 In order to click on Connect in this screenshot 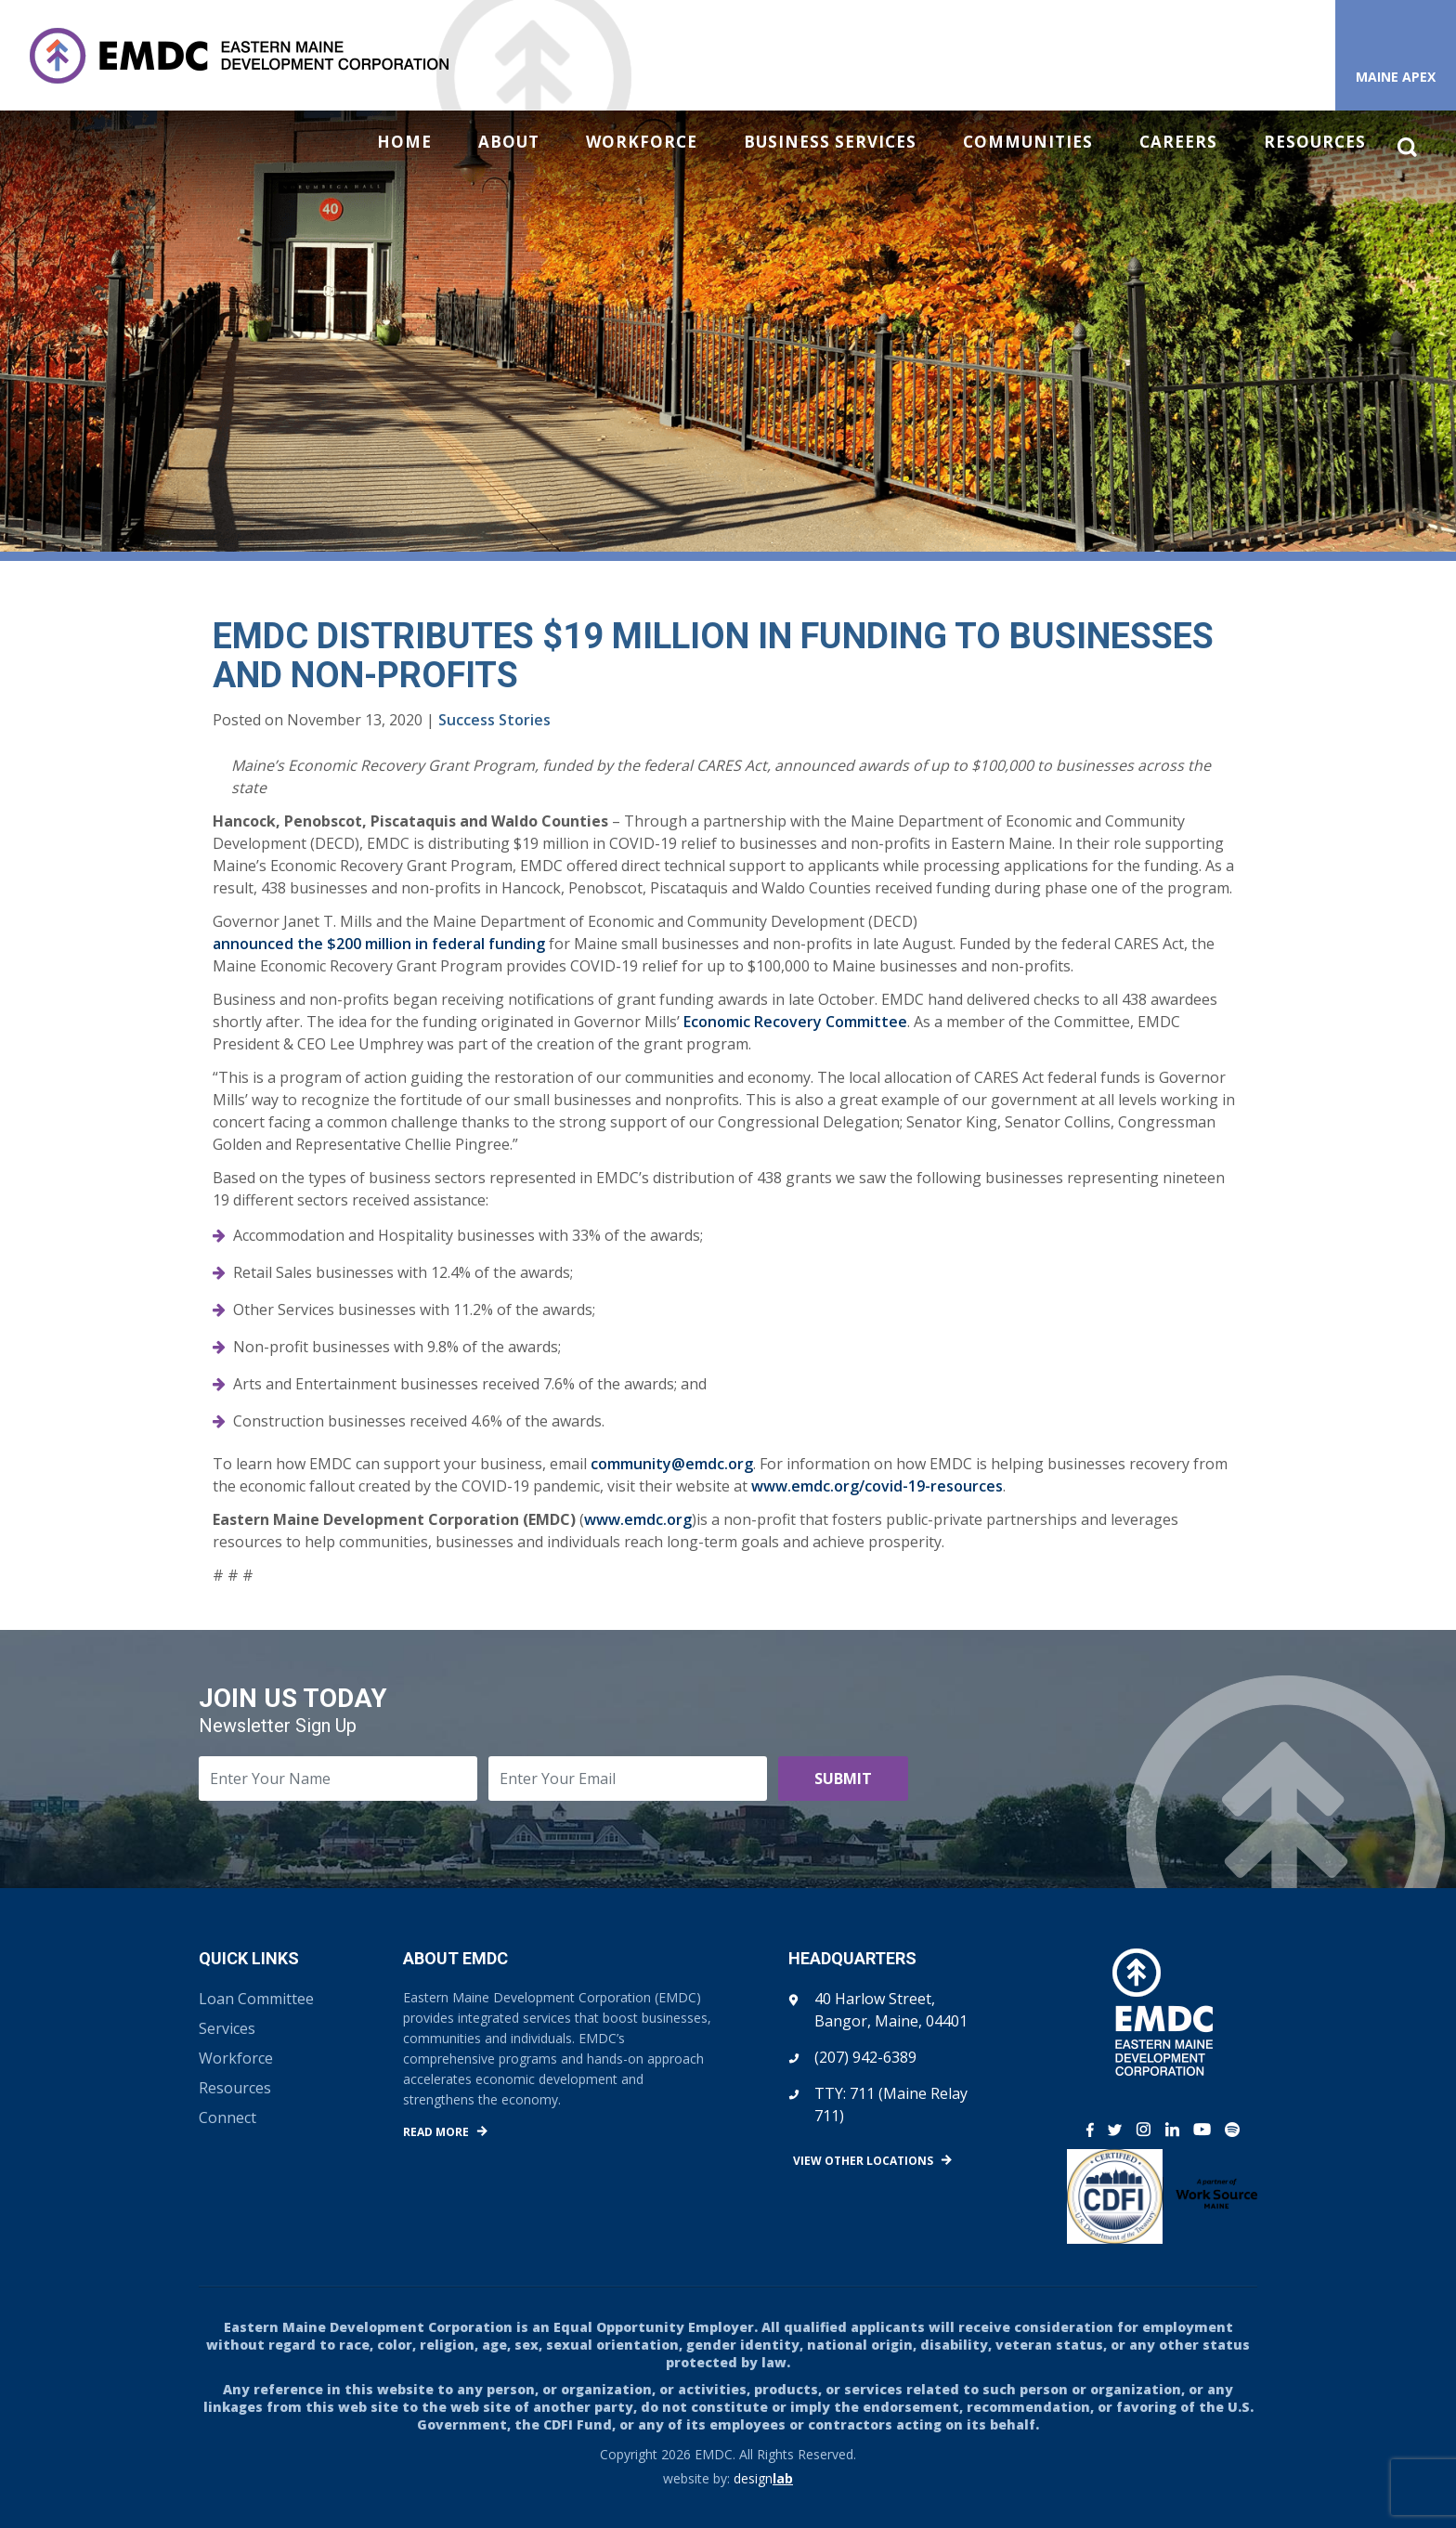, I will do `click(227, 2117)`.